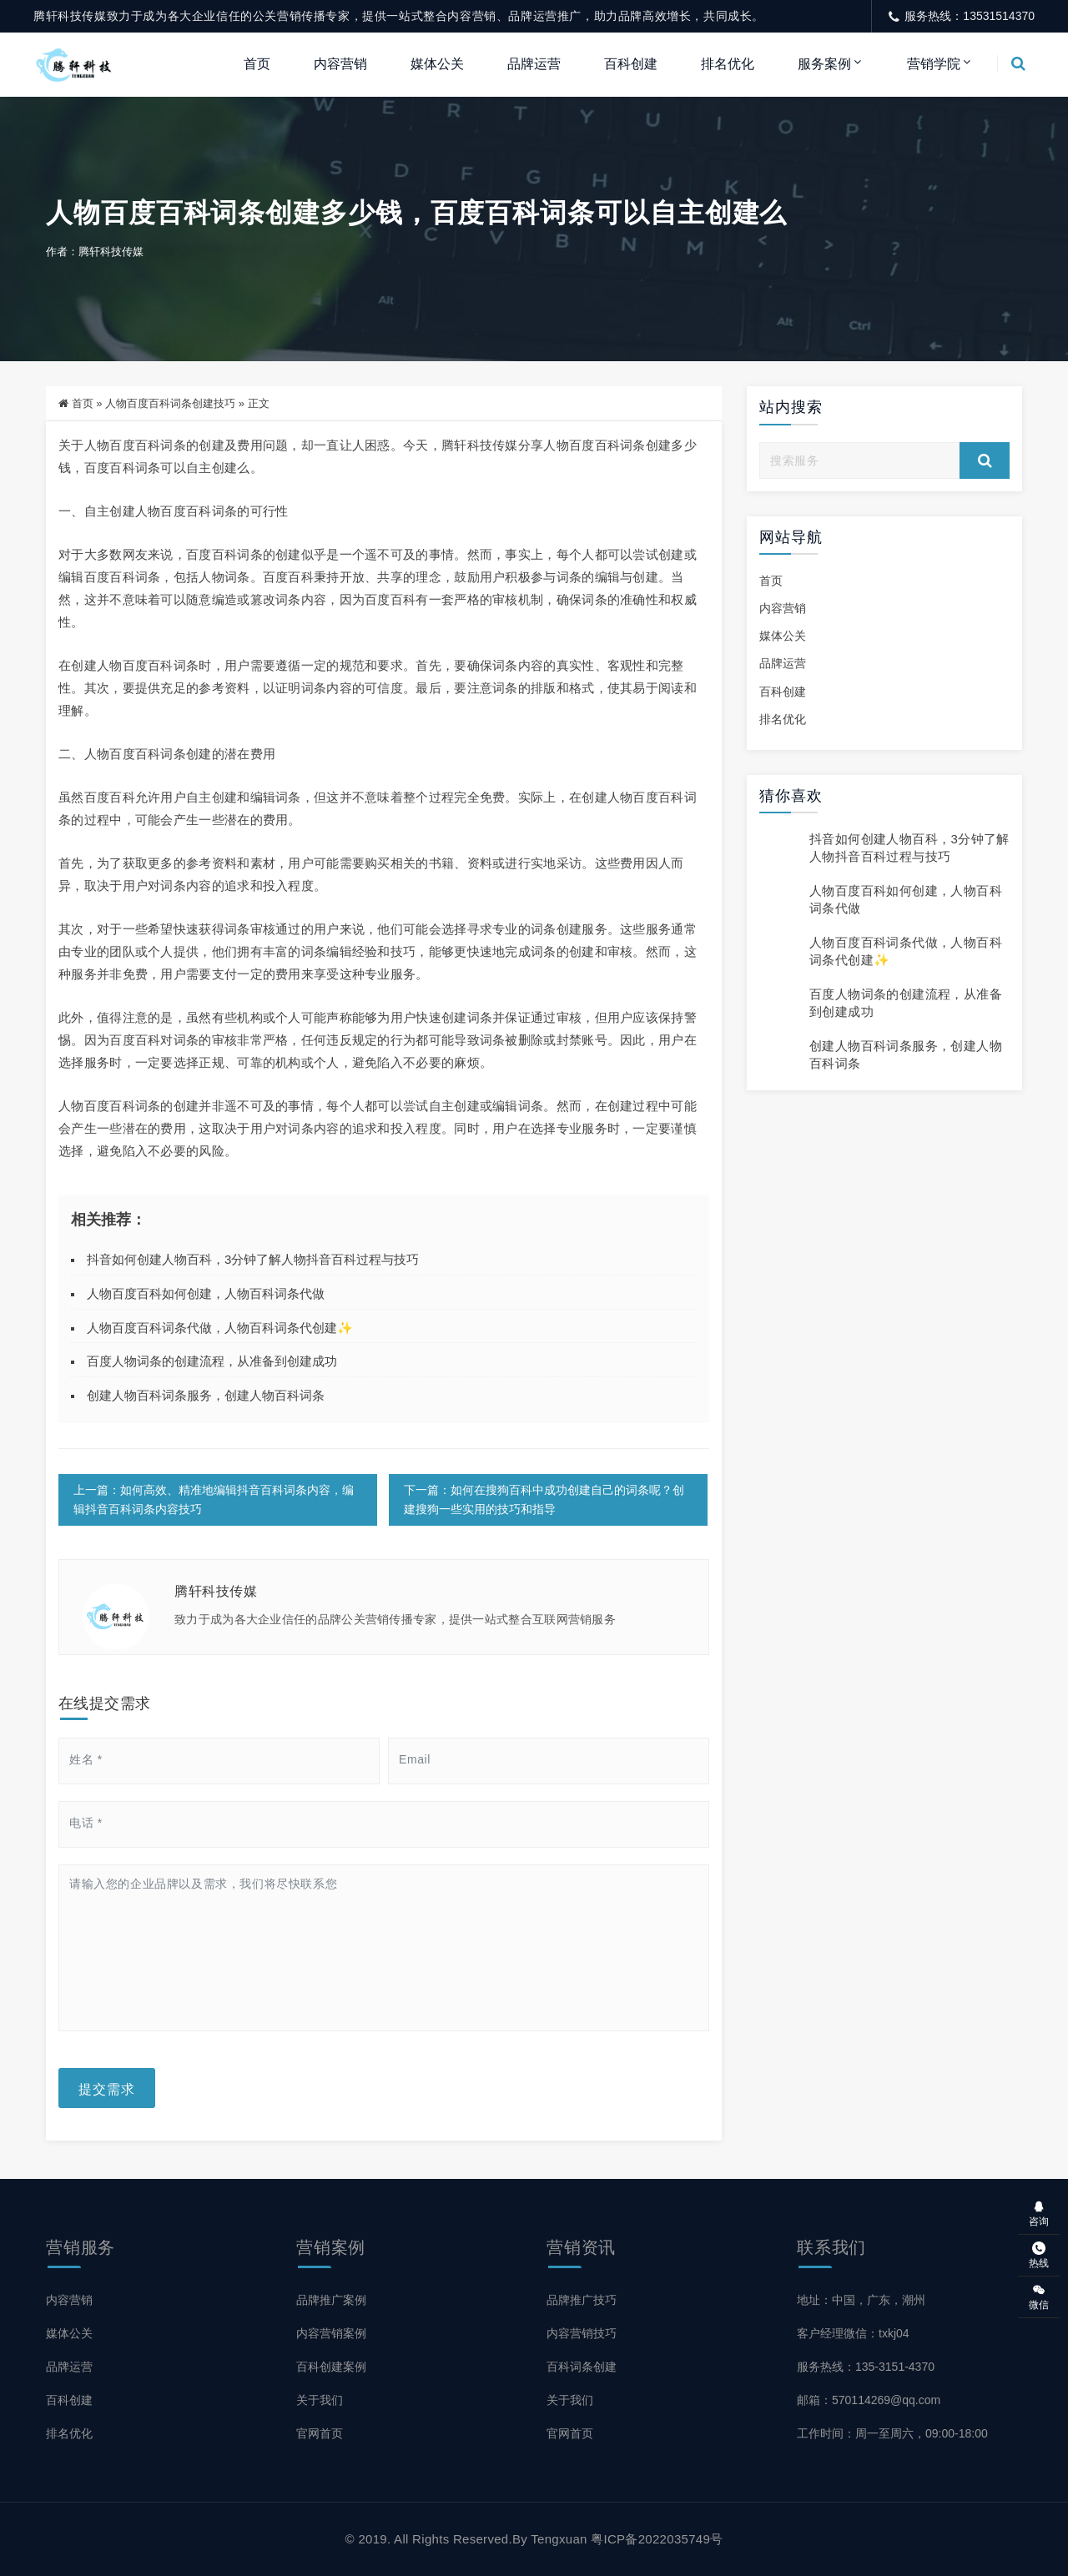 The width and height of the screenshot is (1068, 2576). I want to click on 官网首页, so click(319, 2433).